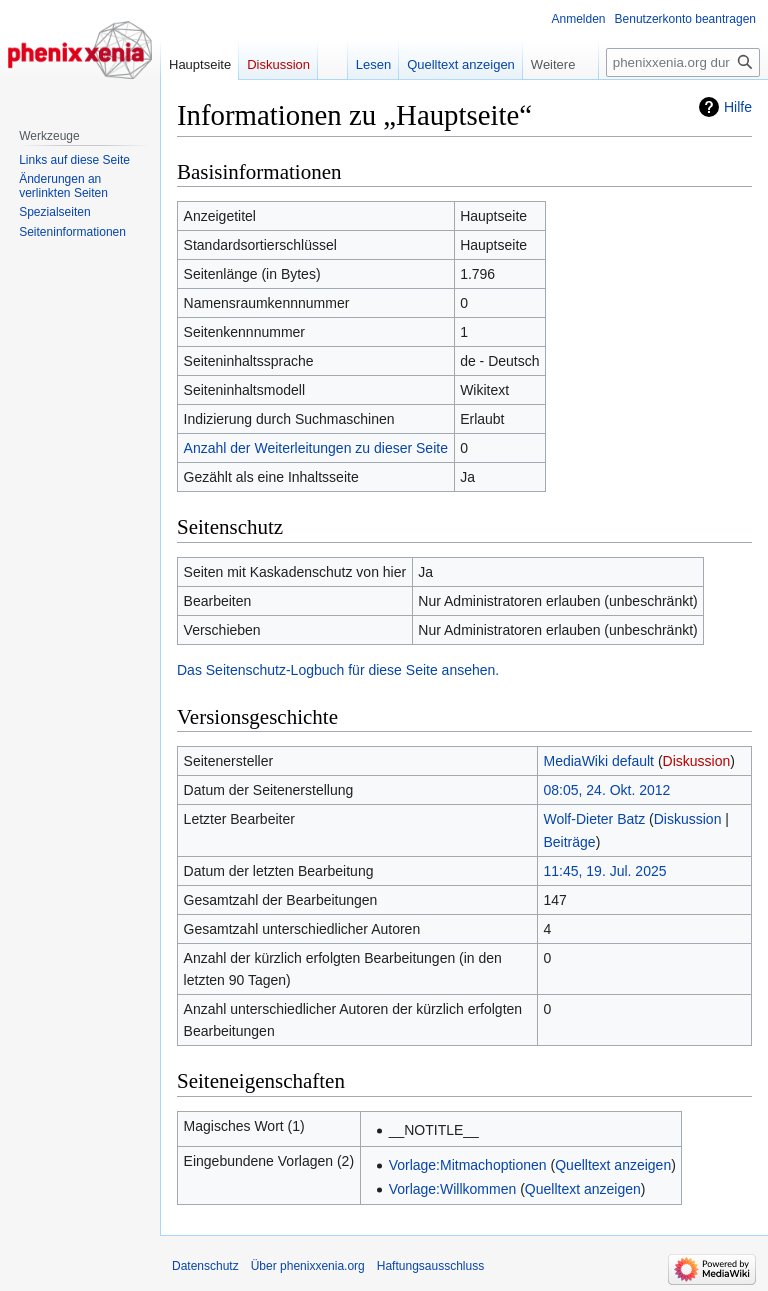 The width and height of the screenshot is (768, 1291). What do you see at coordinates (607, 790) in the screenshot?
I see `08:05, 24. Okt. 2012` at bounding box center [607, 790].